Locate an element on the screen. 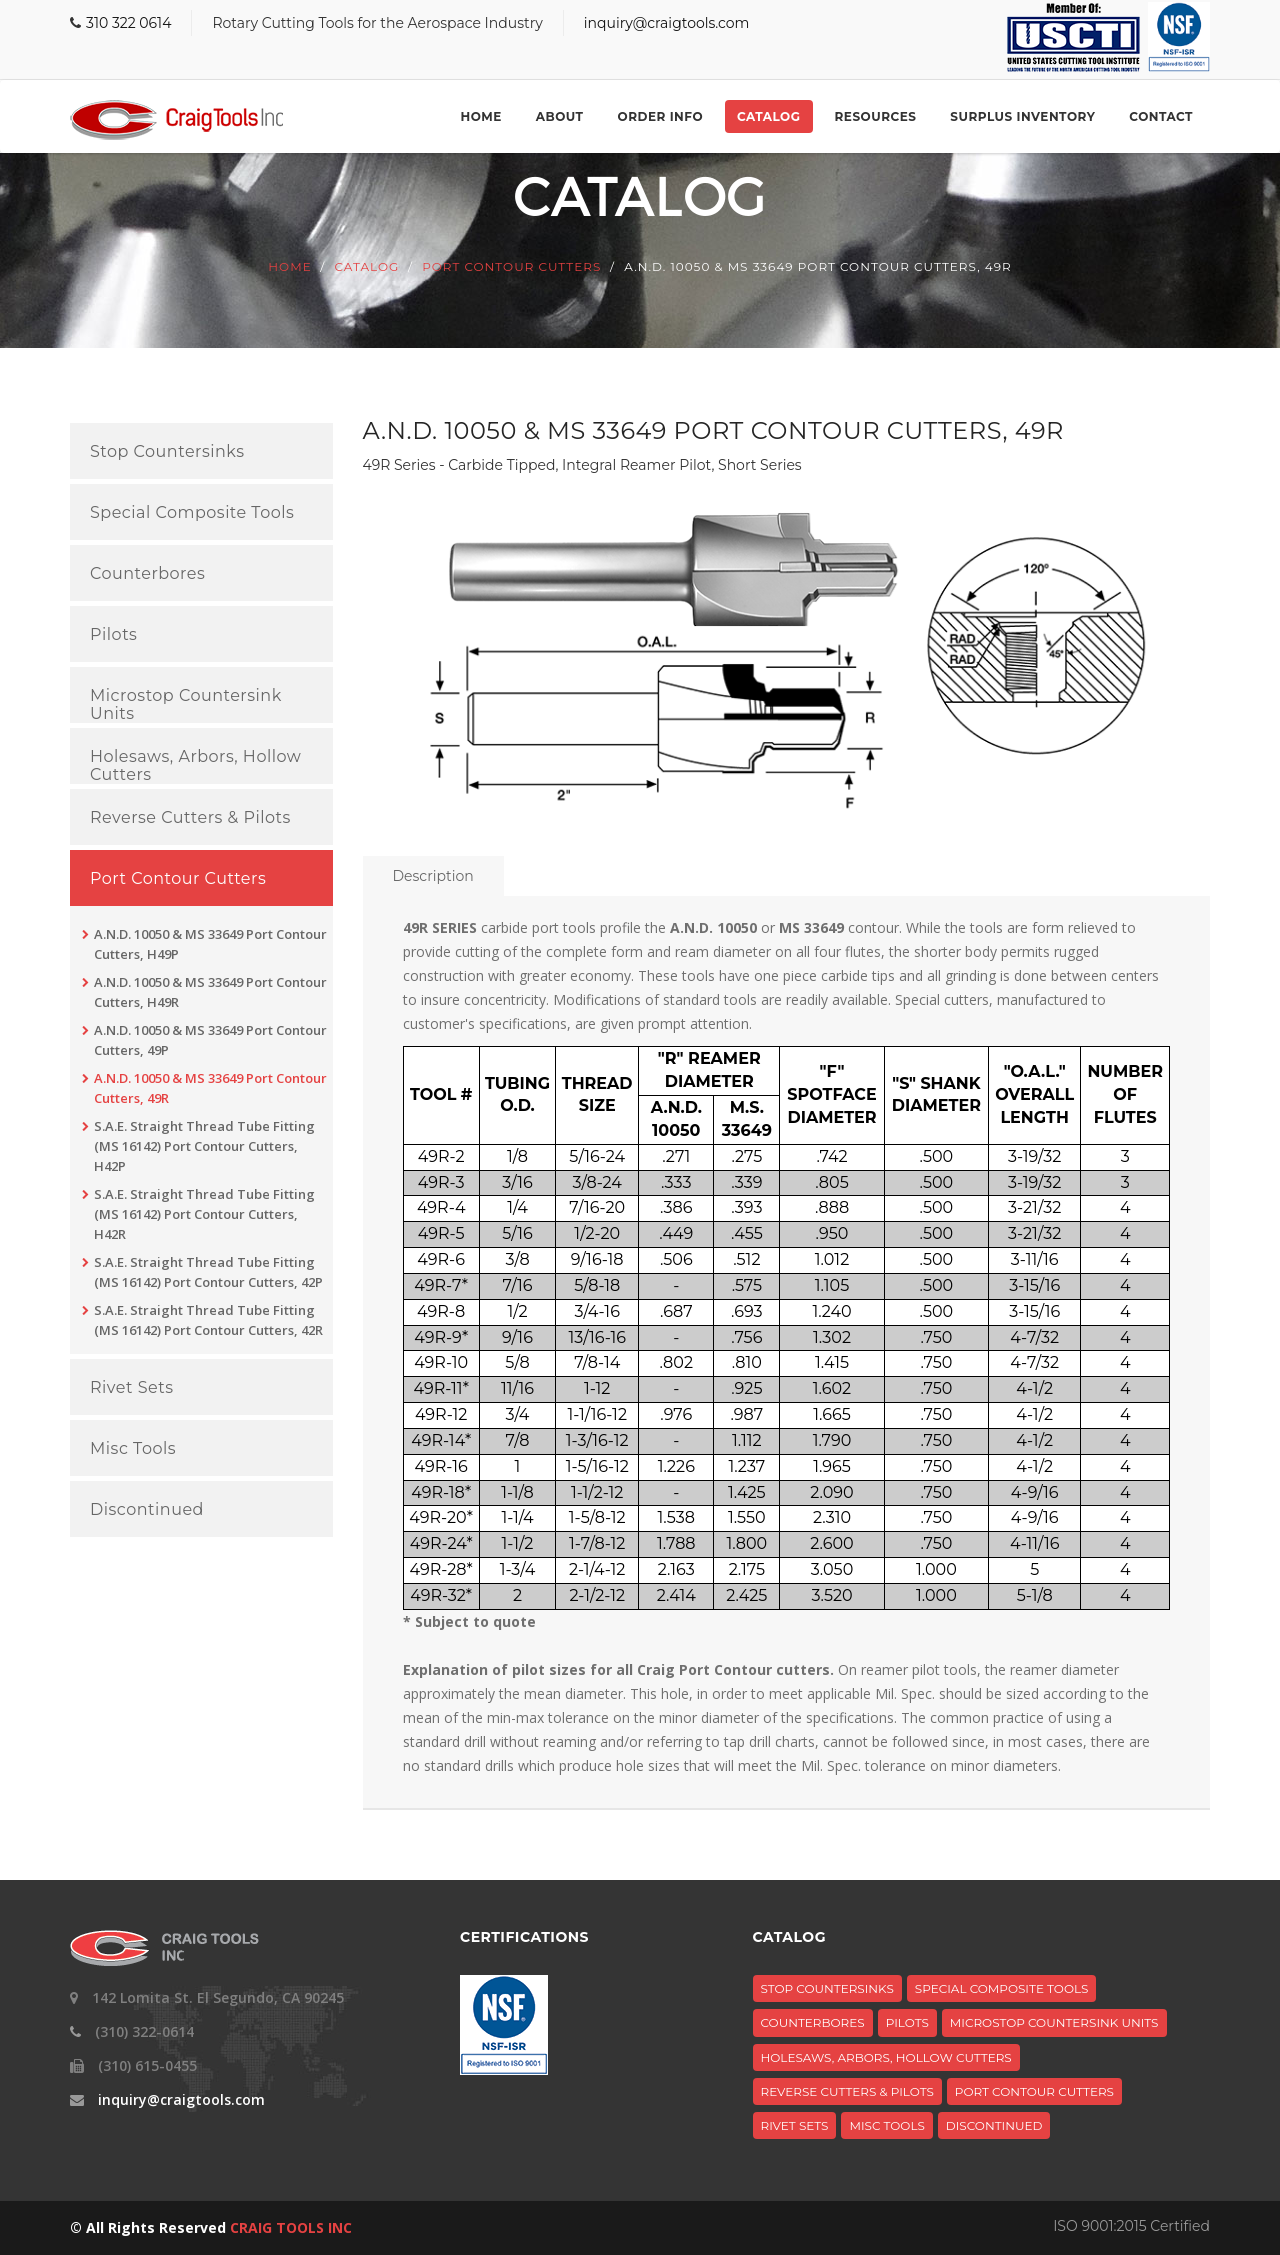 Image resolution: width=1280 pixels, height=2255 pixels. 310 322 0614 is located at coordinates (128, 23).